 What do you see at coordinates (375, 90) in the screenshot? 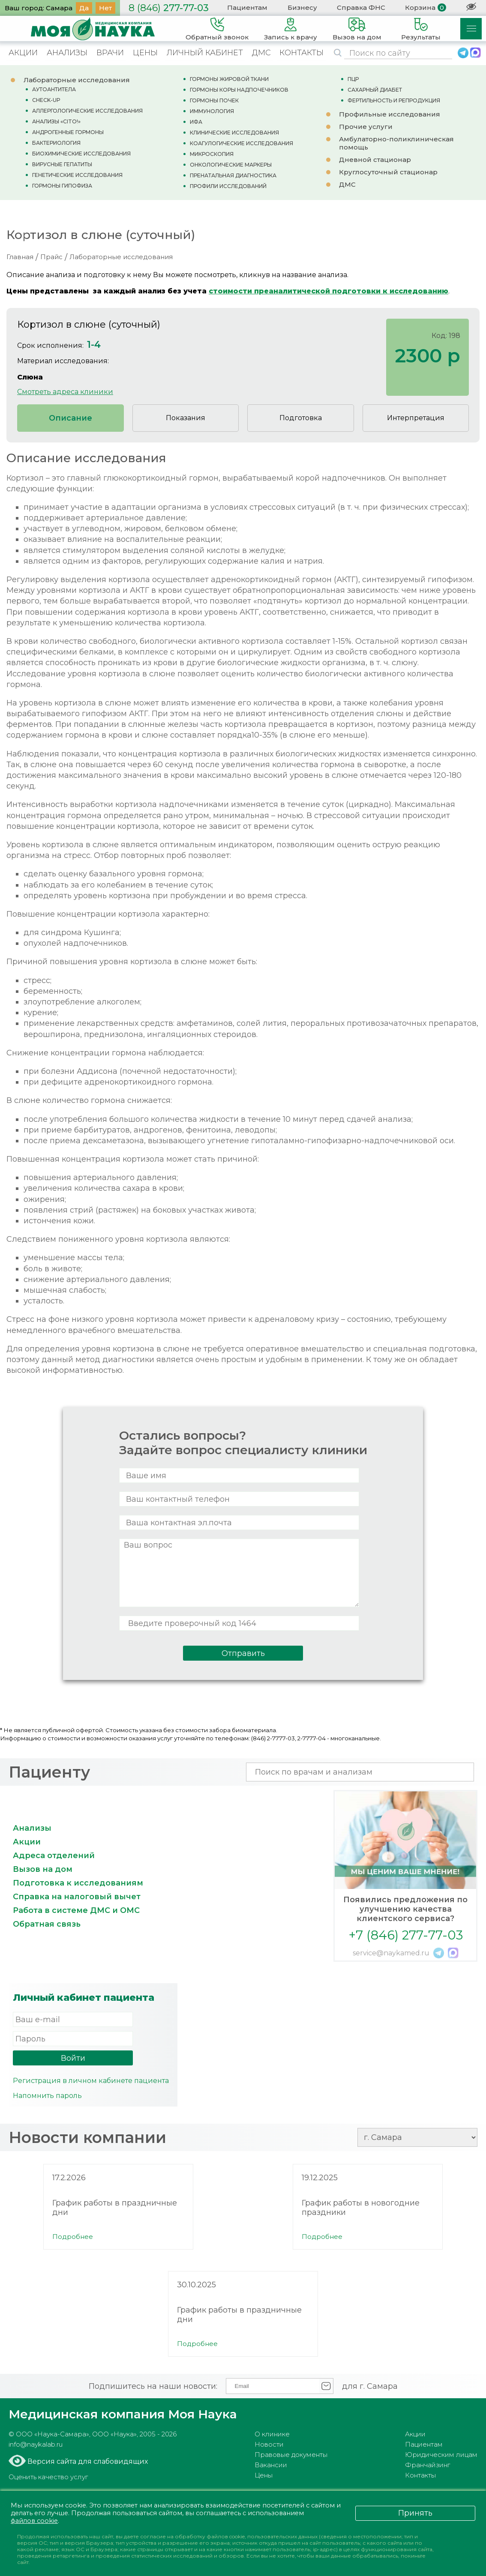
I see `САХАРНЫЙ ДИАБЕТ` at bounding box center [375, 90].